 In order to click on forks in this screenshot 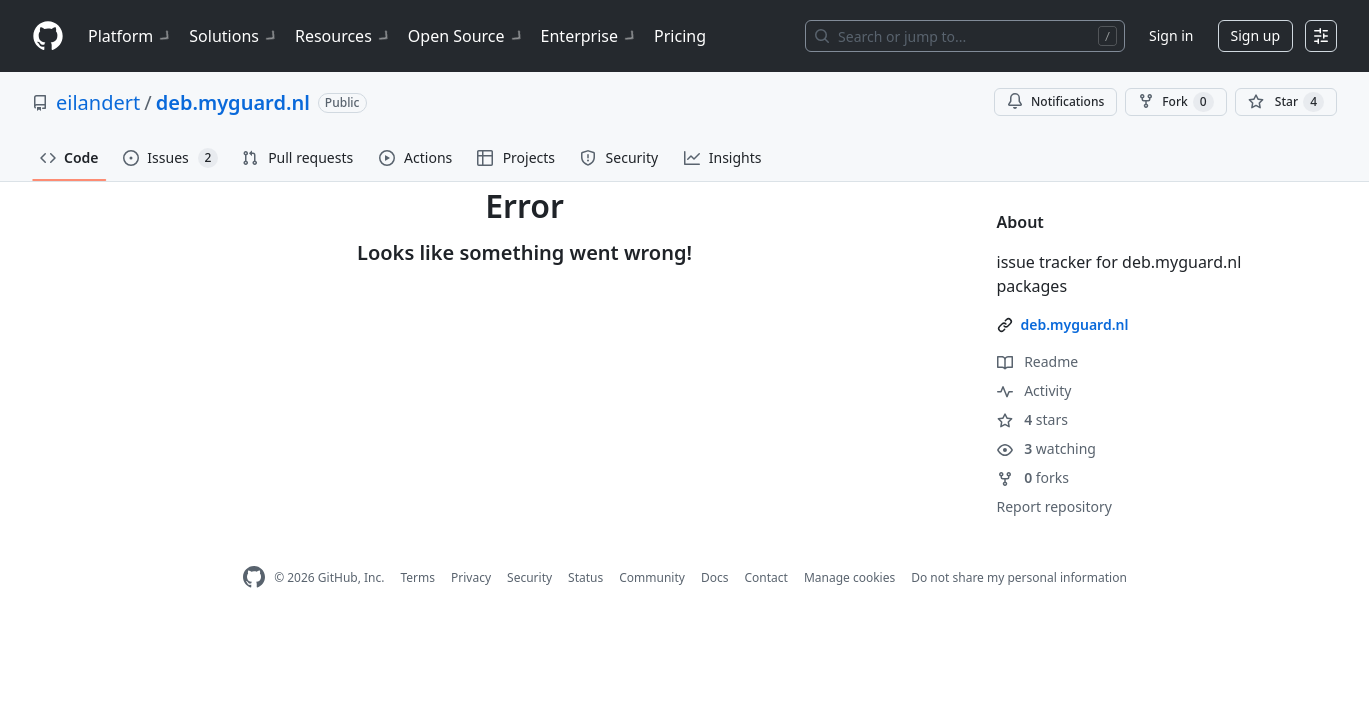, I will do `click(1033, 477)`.